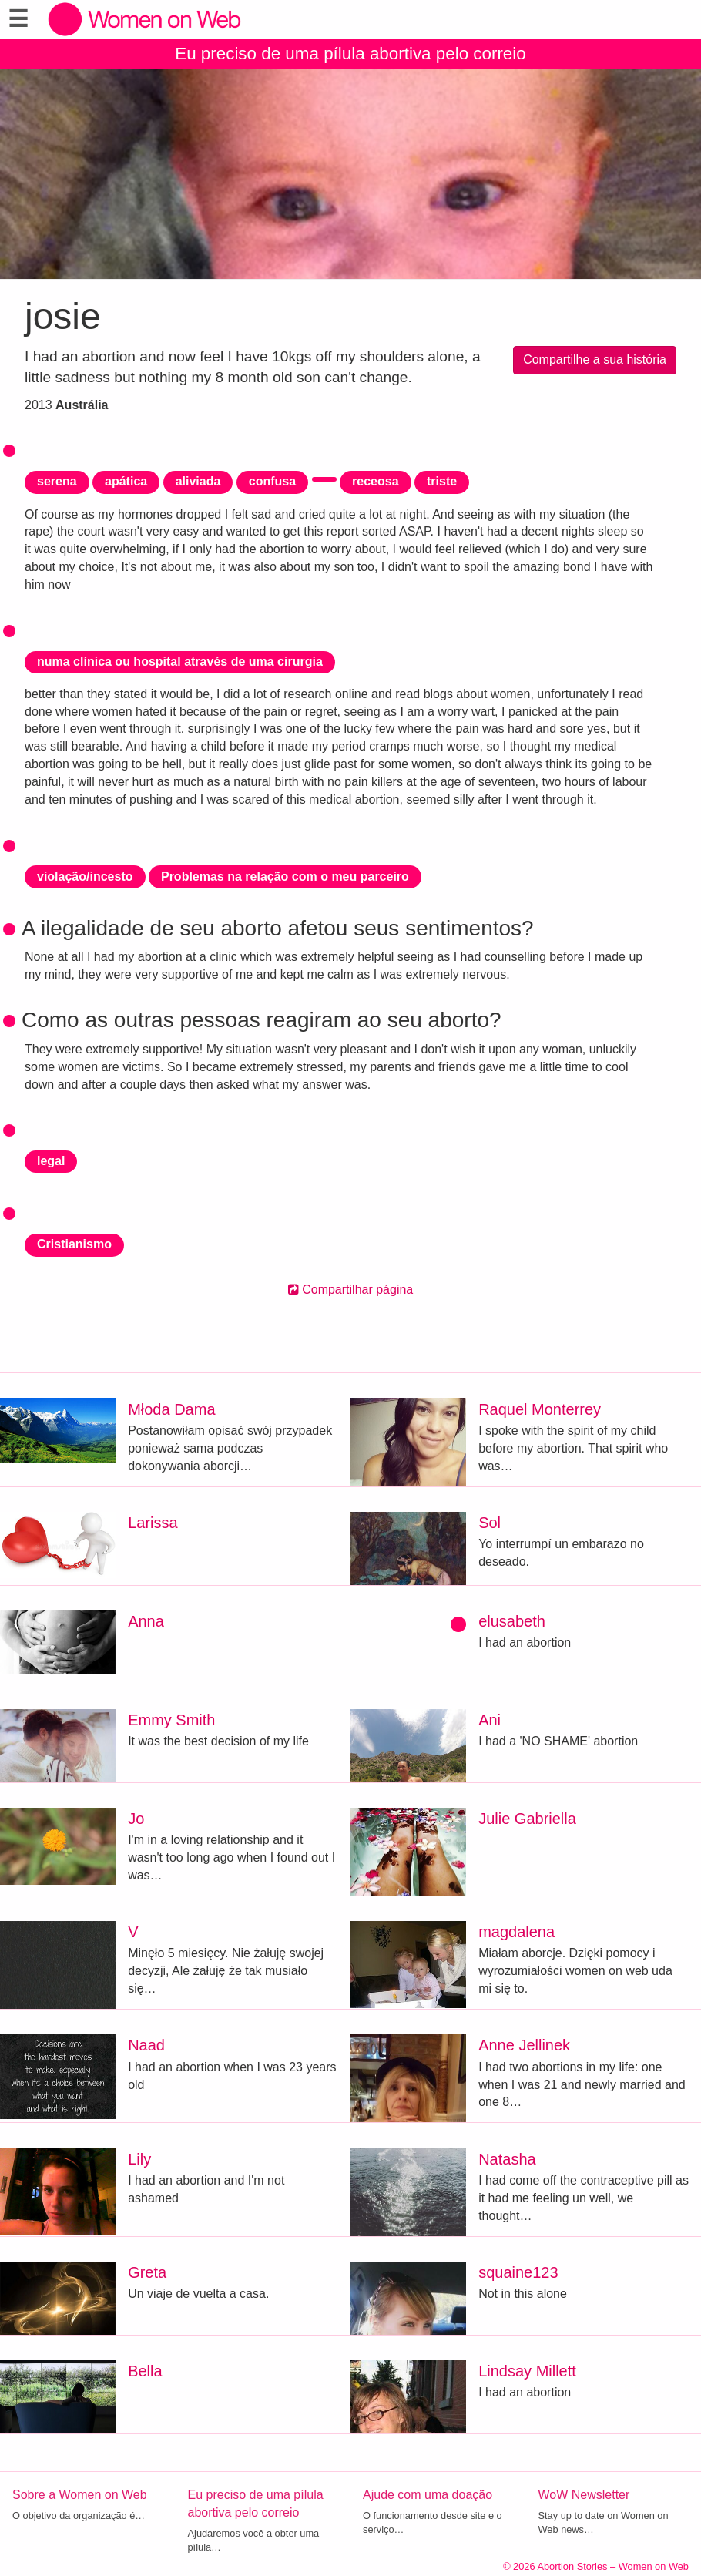 This screenshot has height=2576, width=701. Describe the element at coordinates (79, 2494) in the screenshot. I see `Sobre a Women on Web` at that location.